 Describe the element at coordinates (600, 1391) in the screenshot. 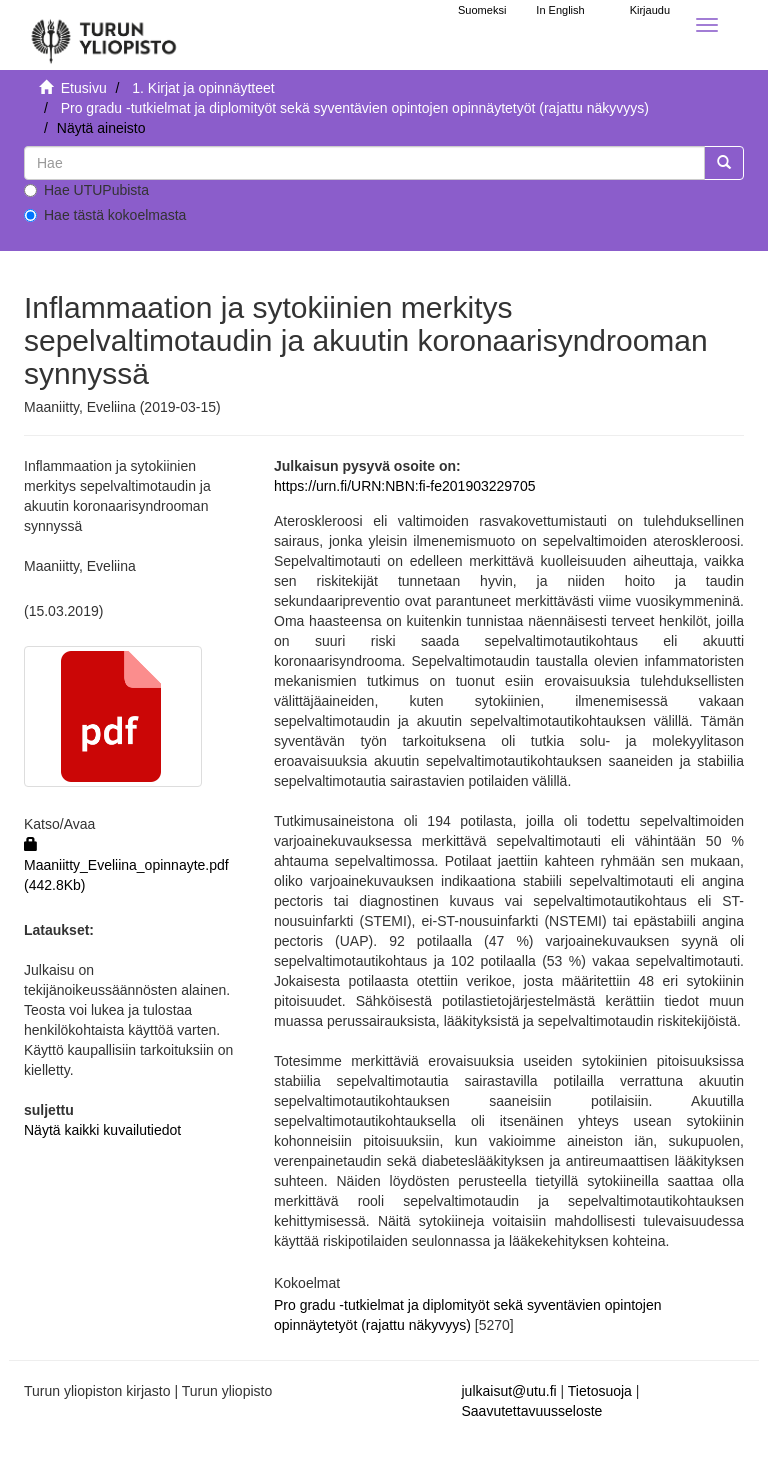

I see `Tietosuoja` at that location.